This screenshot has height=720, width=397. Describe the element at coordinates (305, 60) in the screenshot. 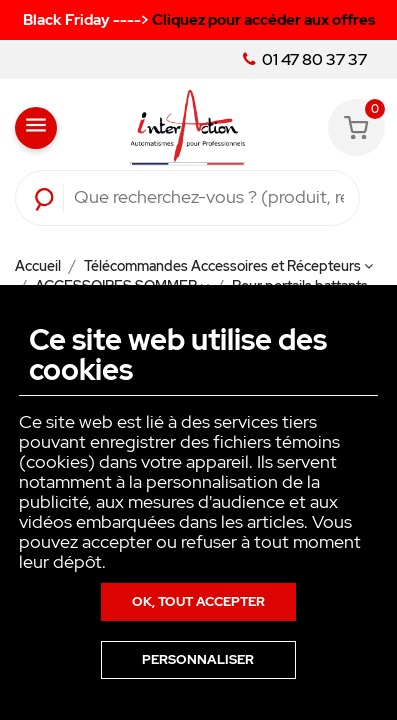

I see `01 47 80 37 37` at that location.